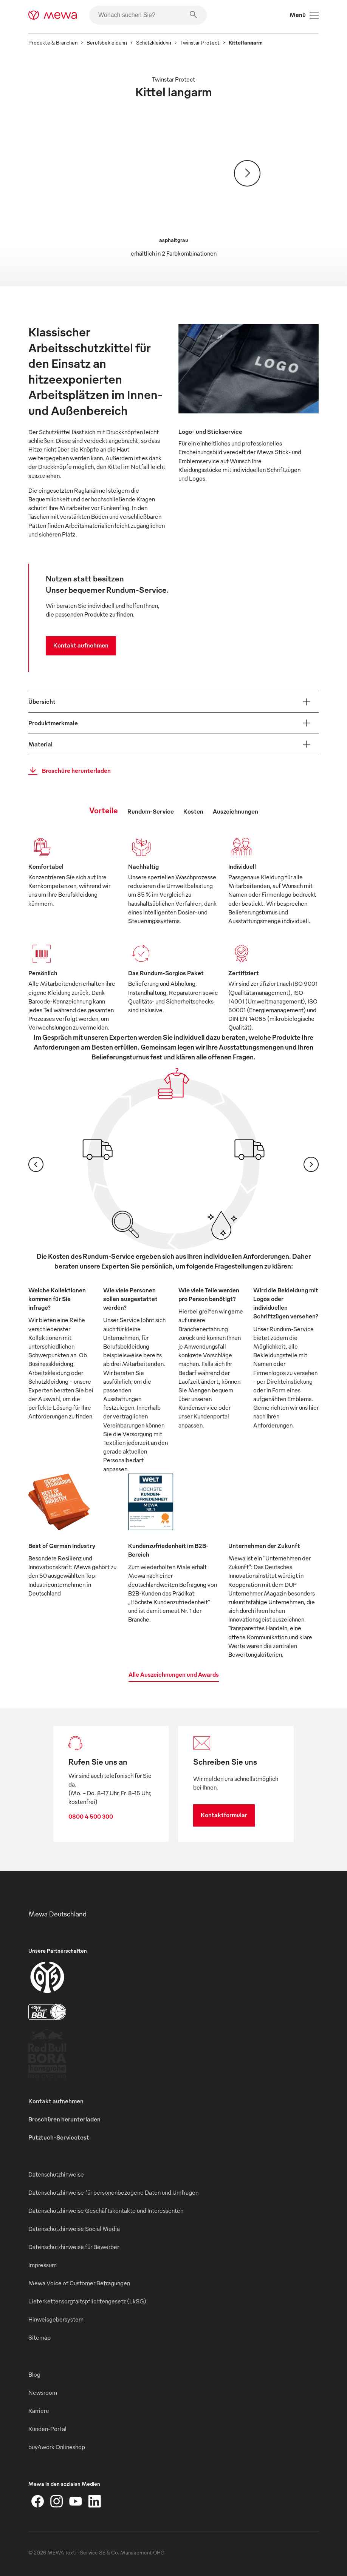  Describe the element at coordinates (37, 2501) in the screenshot. I see `[Facebook]` at that location.